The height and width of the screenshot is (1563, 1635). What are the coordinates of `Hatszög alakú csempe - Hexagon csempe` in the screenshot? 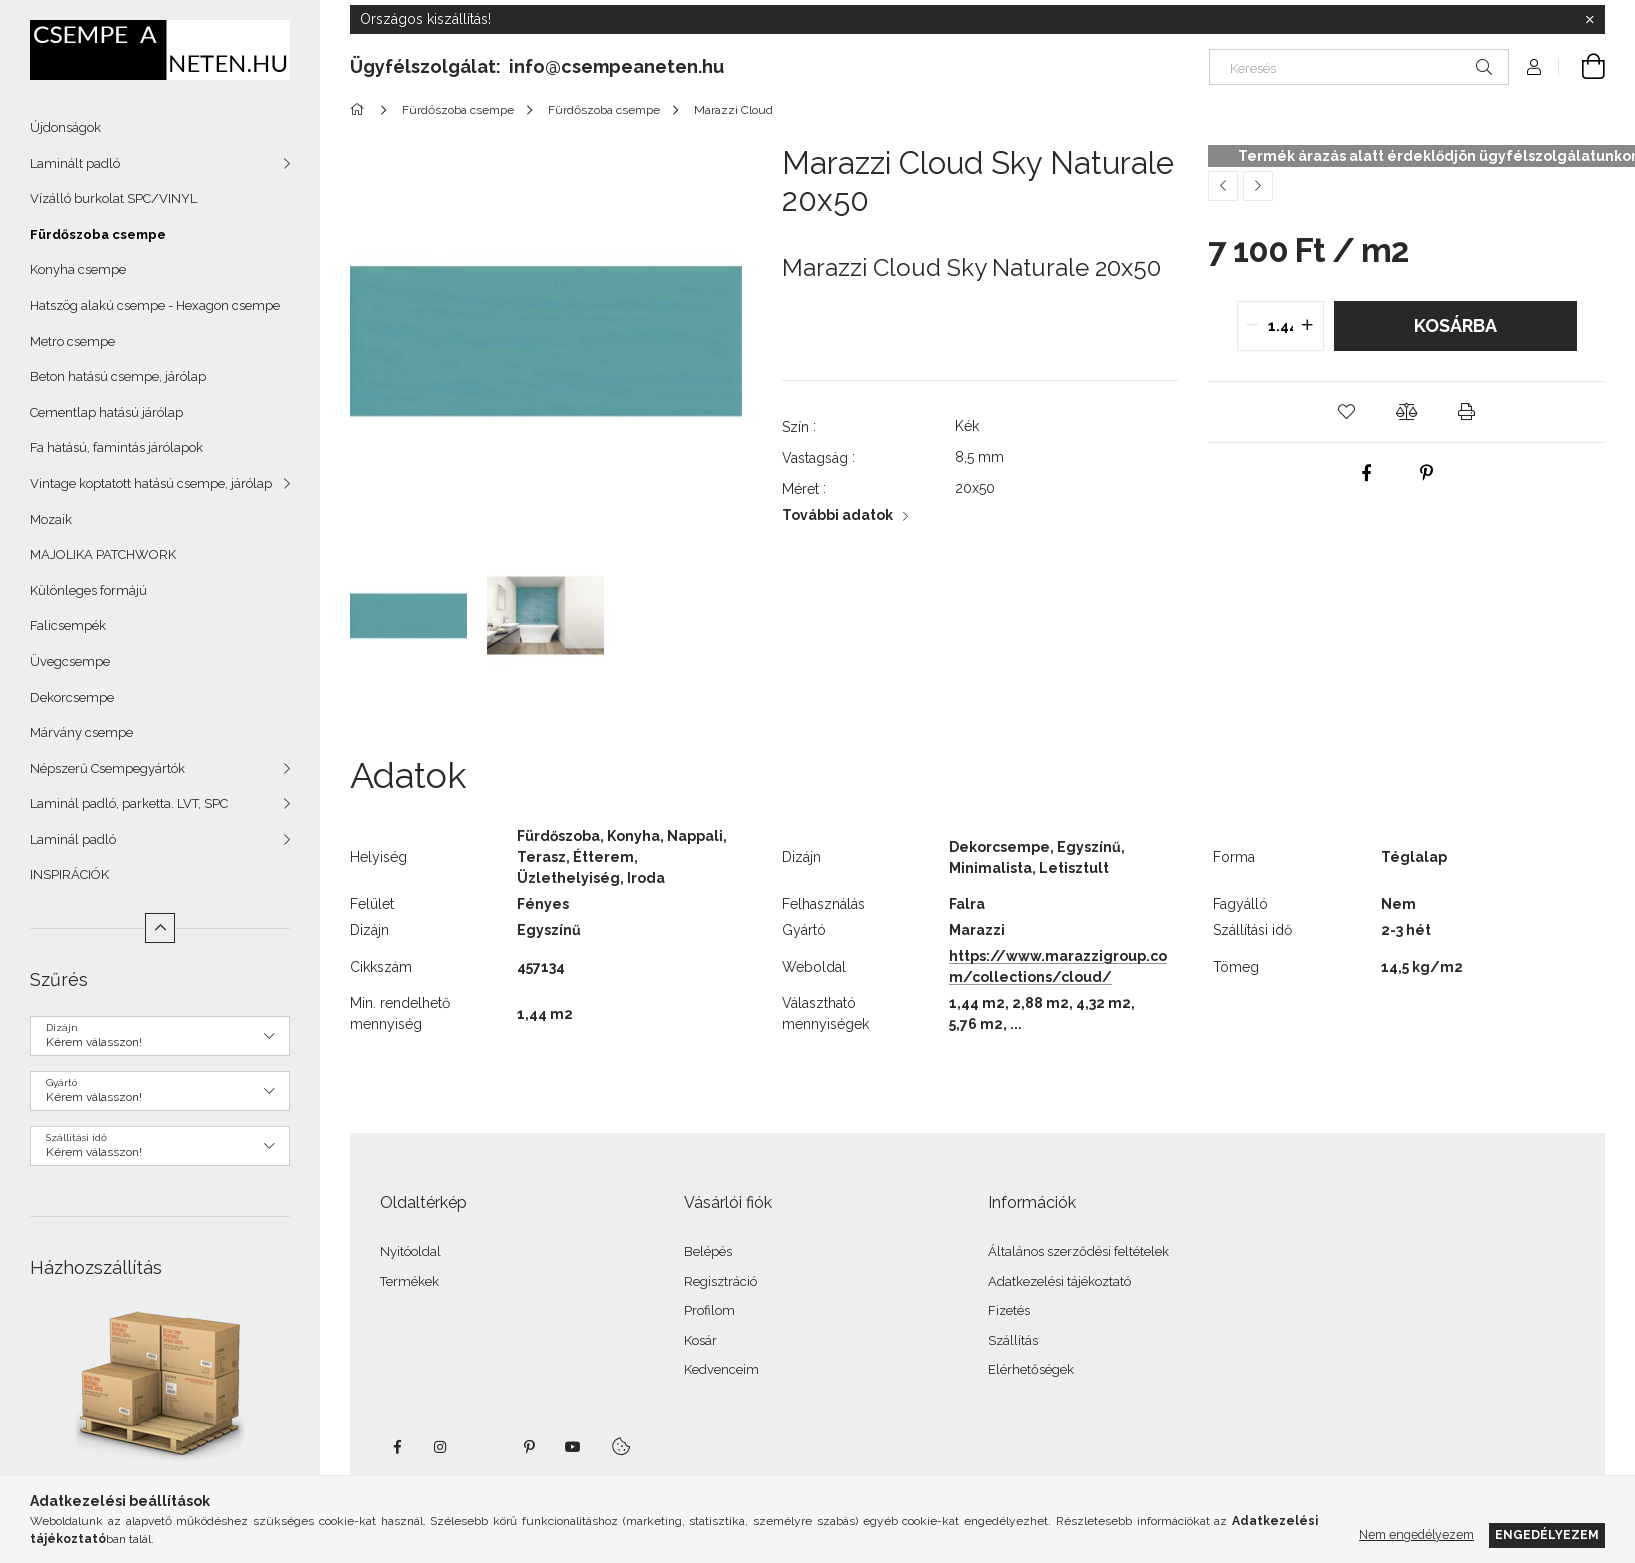 It's located at (155, 305).